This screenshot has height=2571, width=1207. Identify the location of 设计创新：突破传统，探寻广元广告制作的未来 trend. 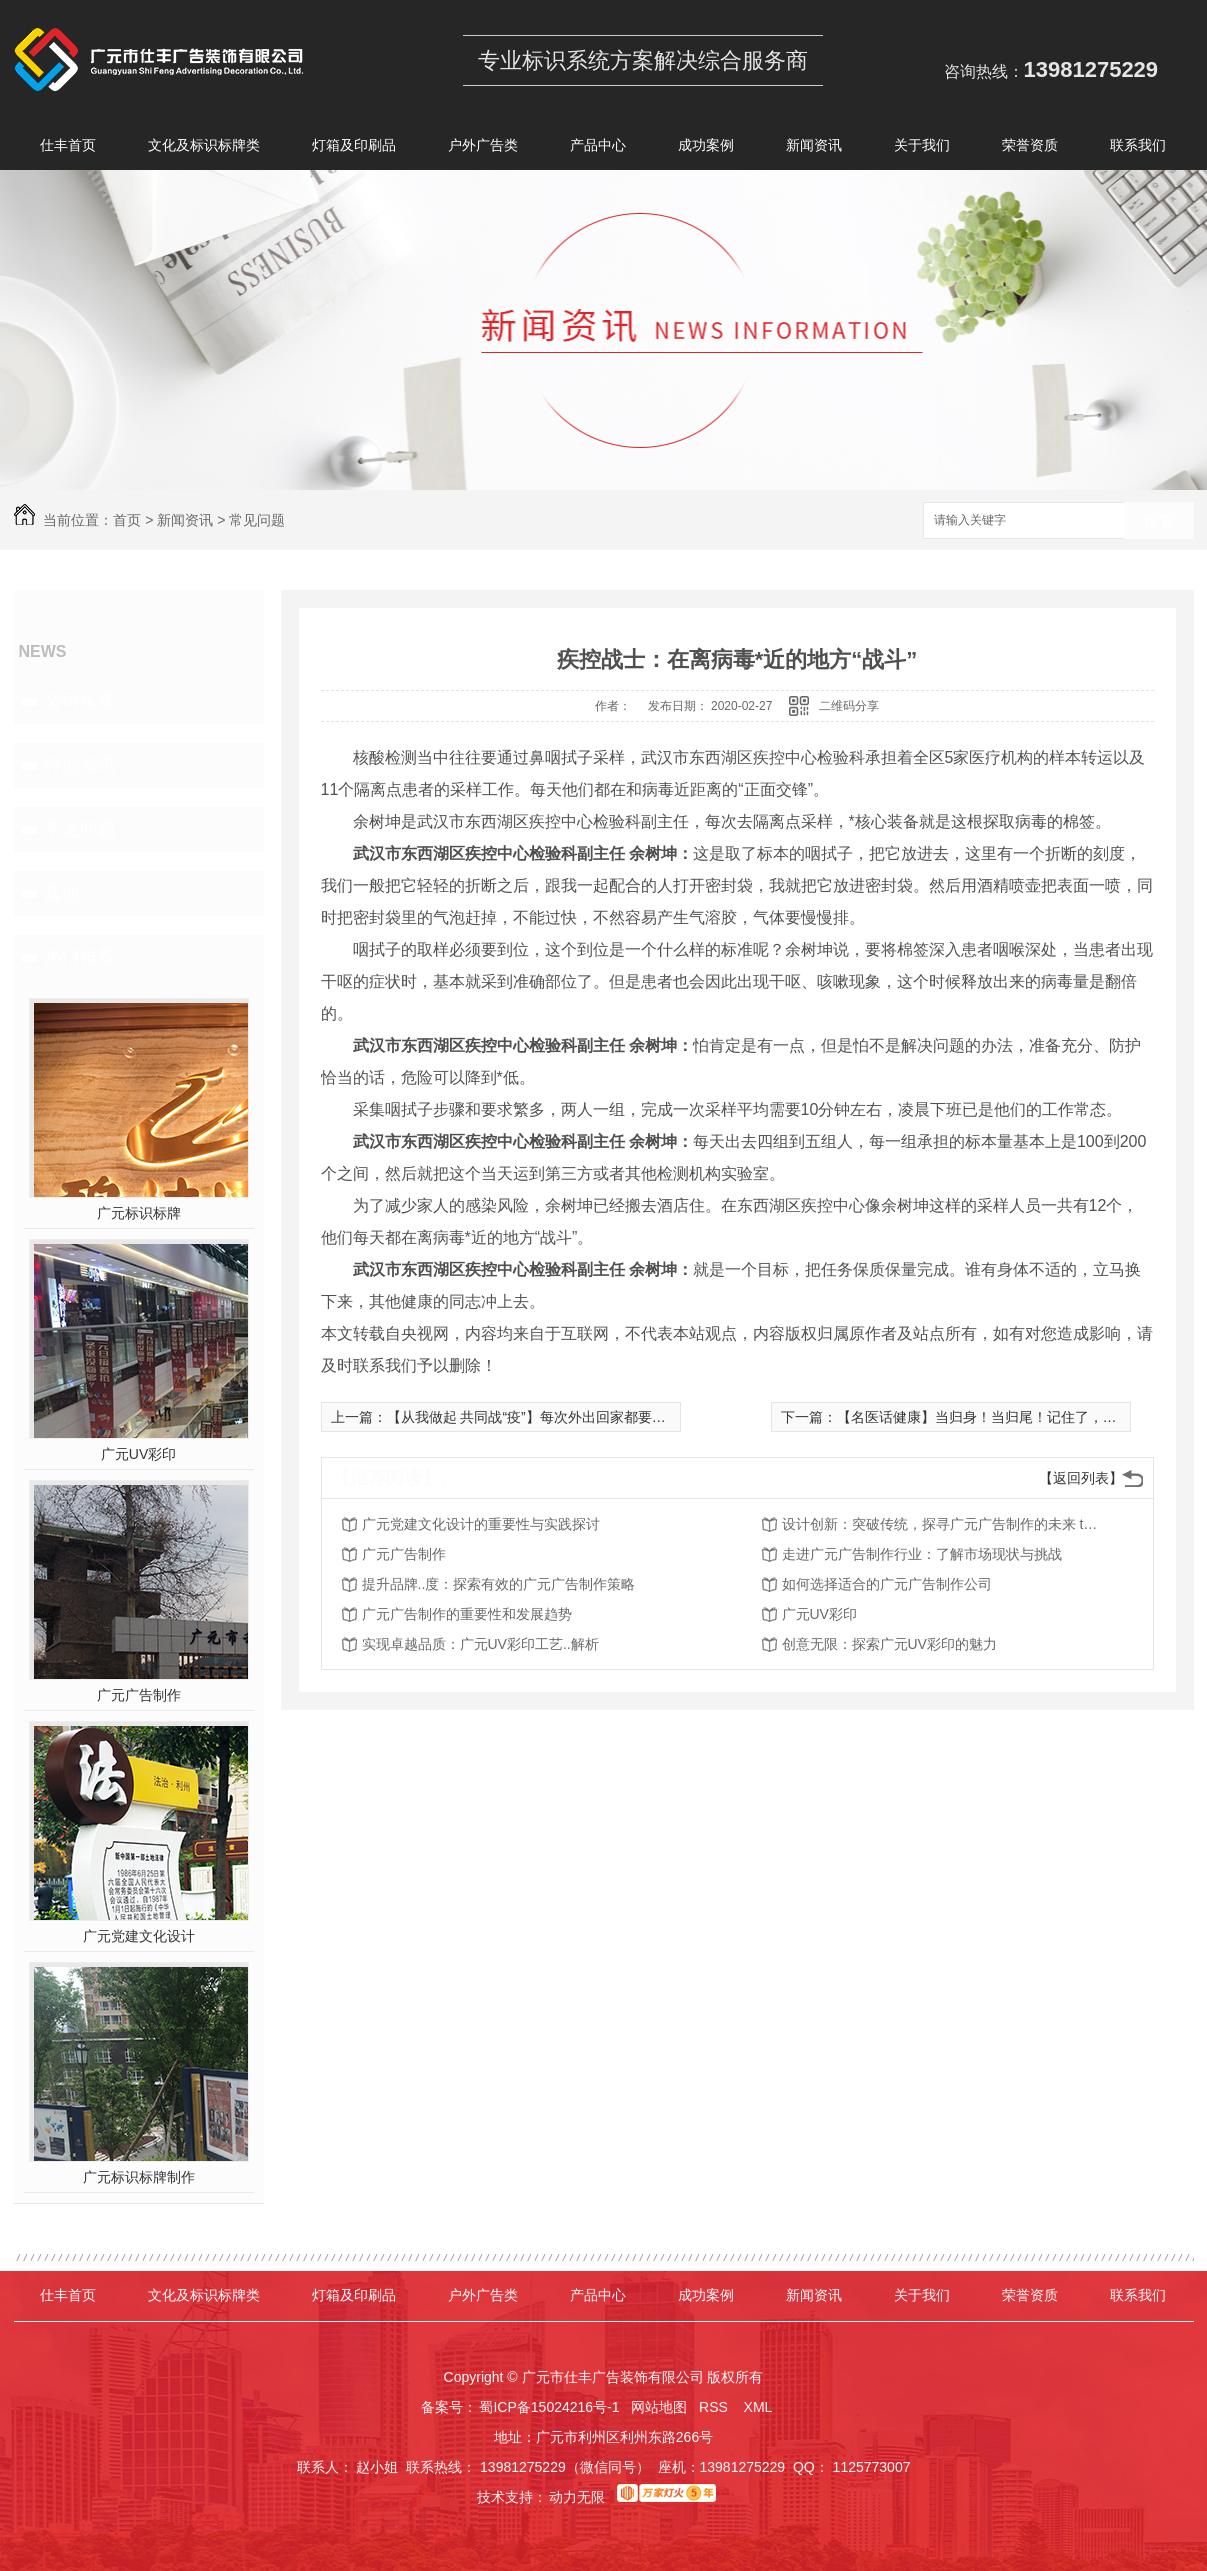
(942, 1524).